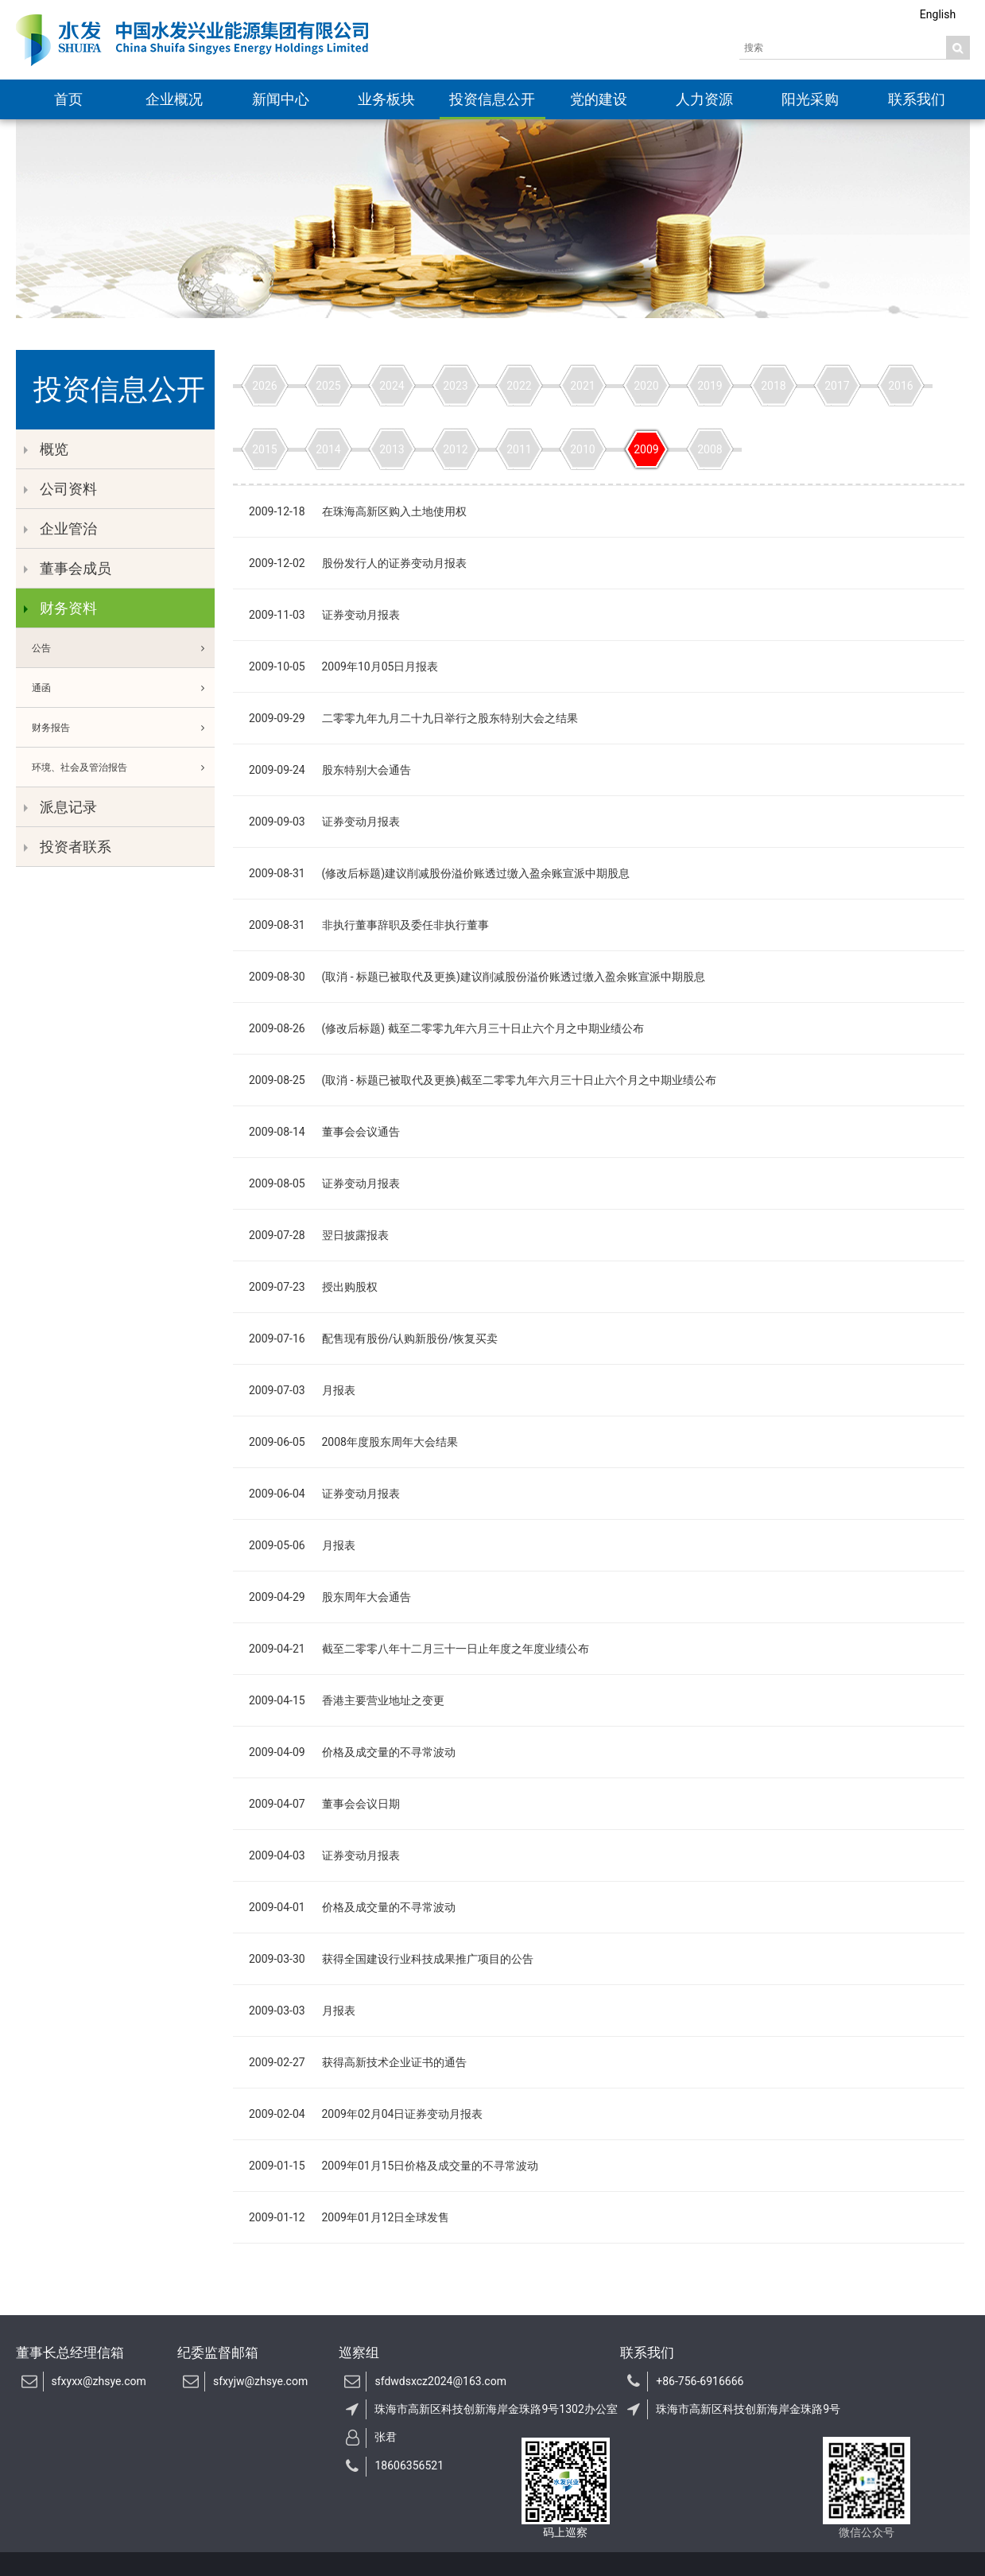 The height and width of the screenshot is (2576, 985). I want to click on 2009-04-29 股东周年大会通告, so click(330, 1597).